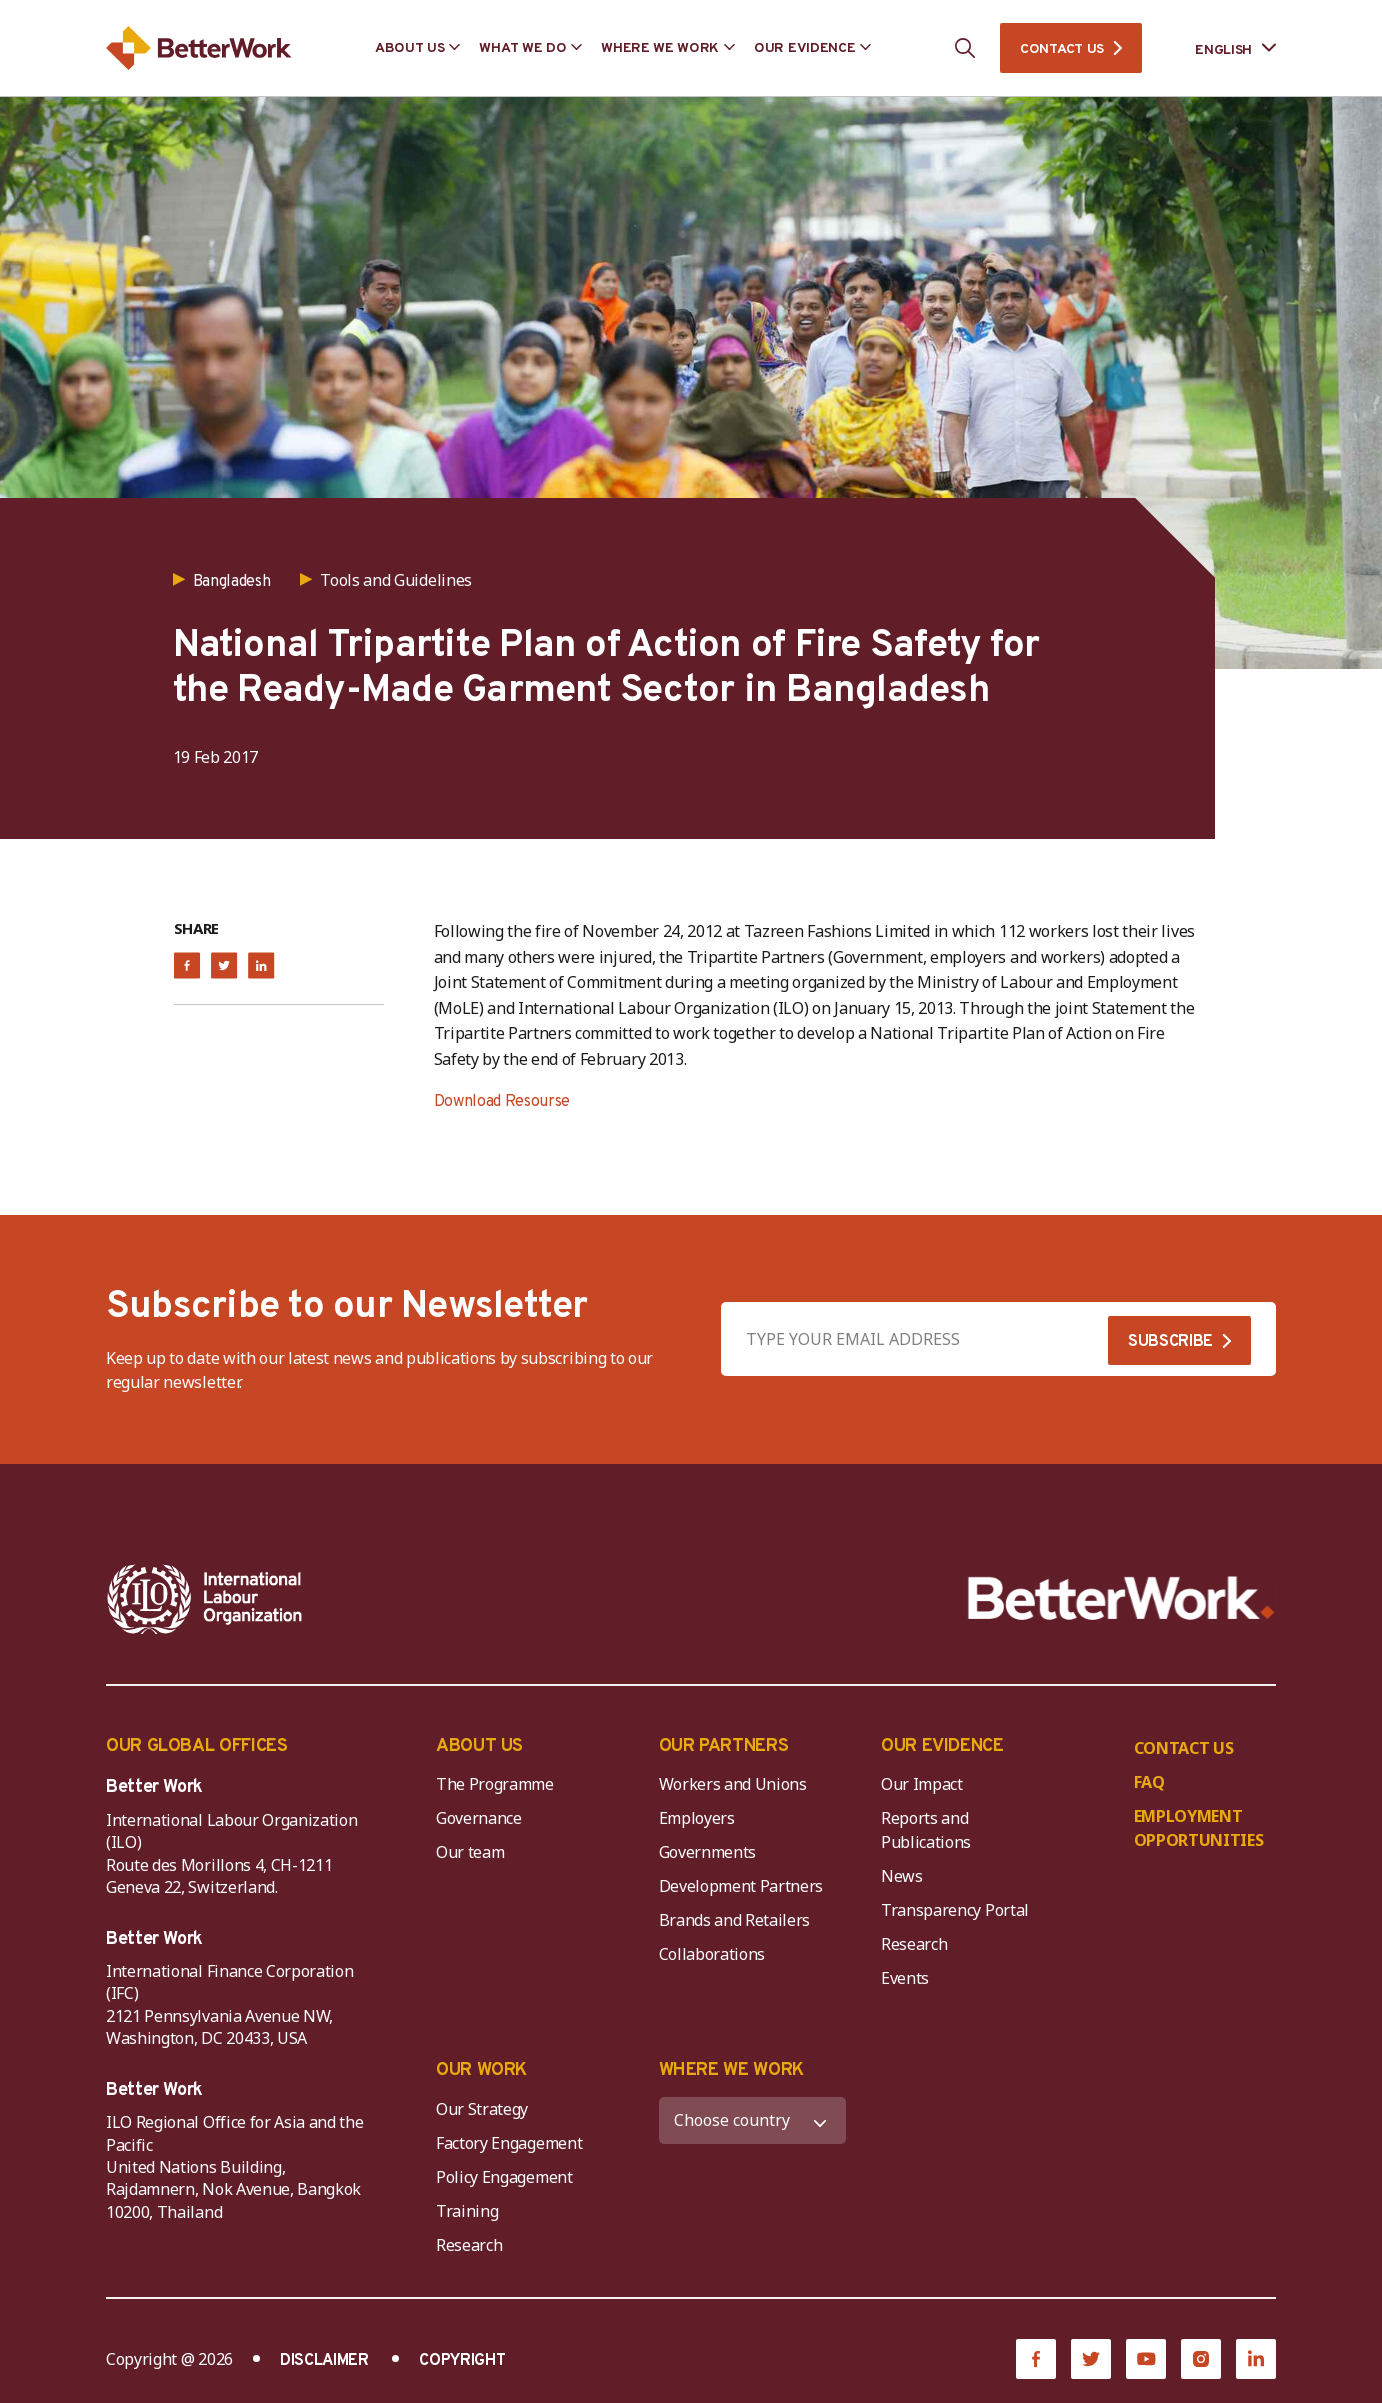  I want to click on Factory Engagement, so click(509, 2143).